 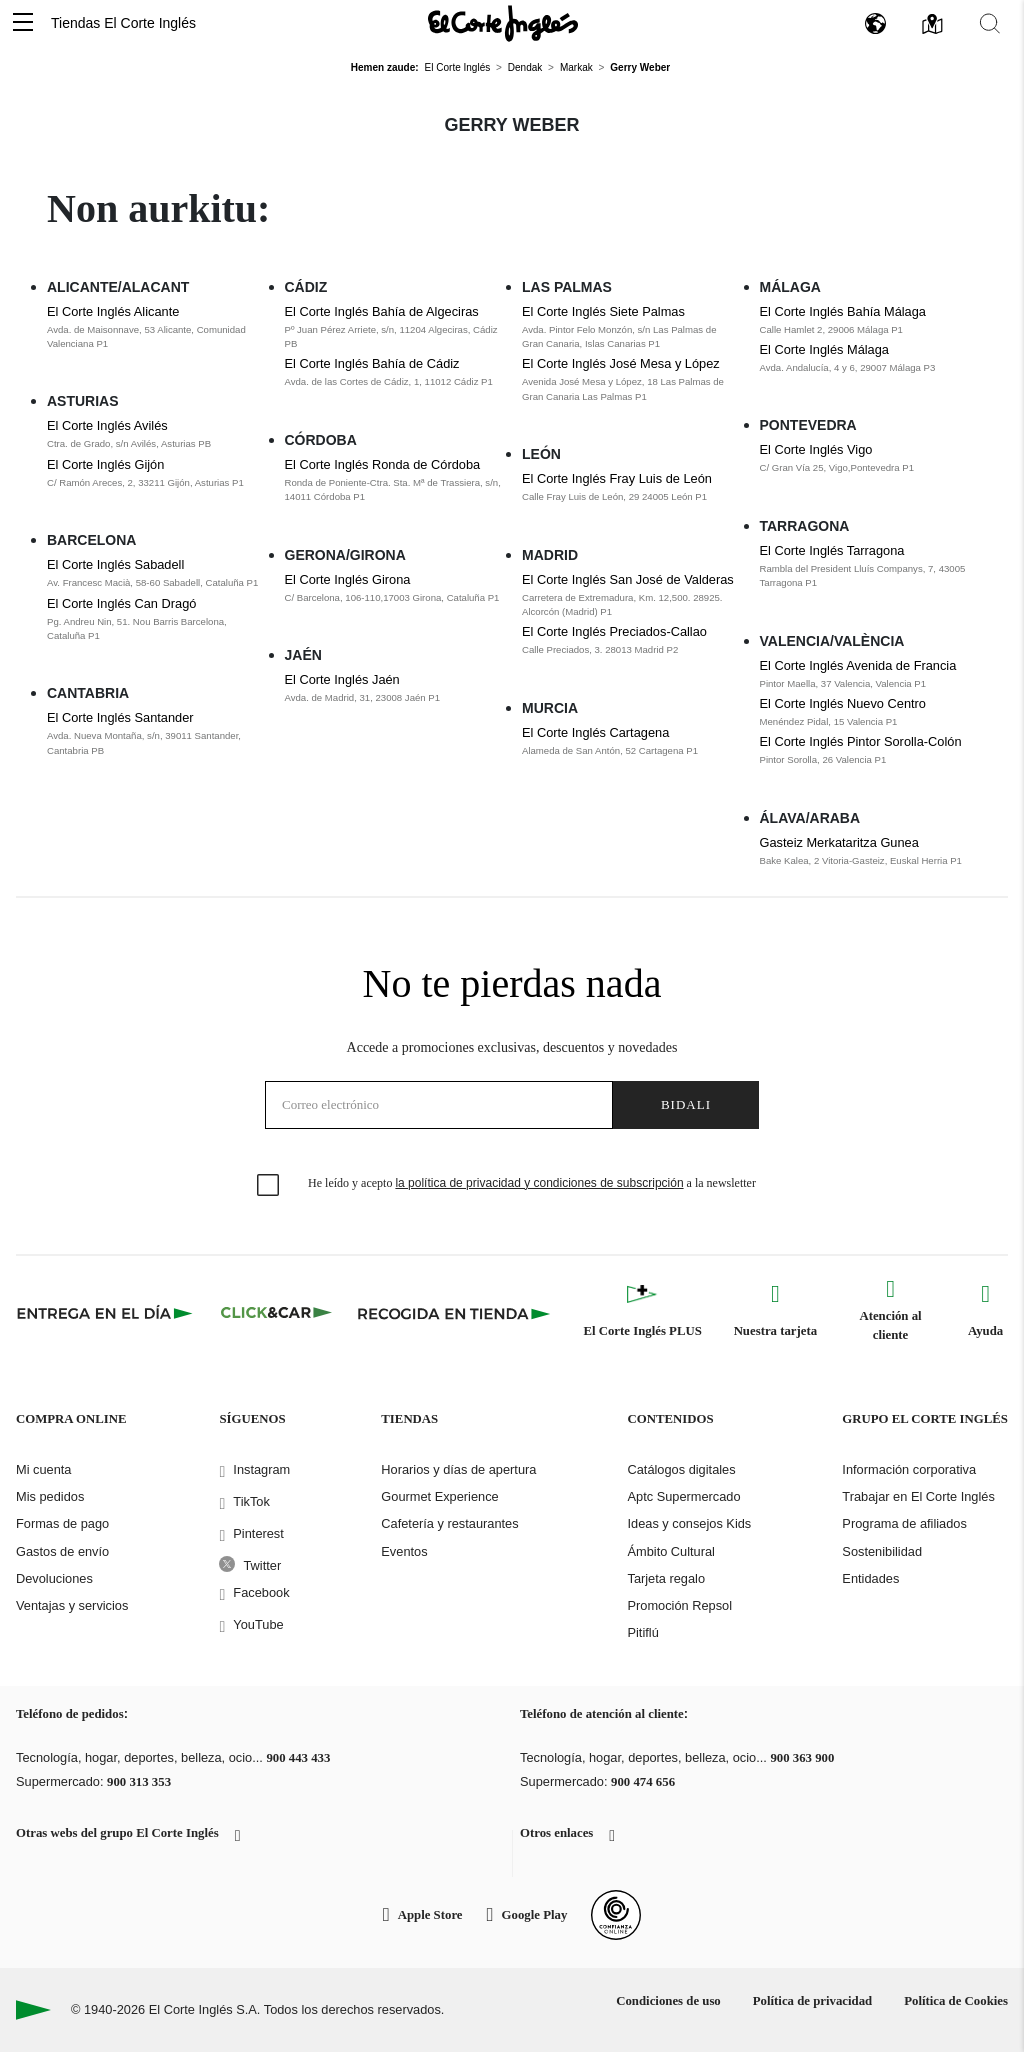 I want to click on Ventajas y servicios, so click(x=72, y=1605).